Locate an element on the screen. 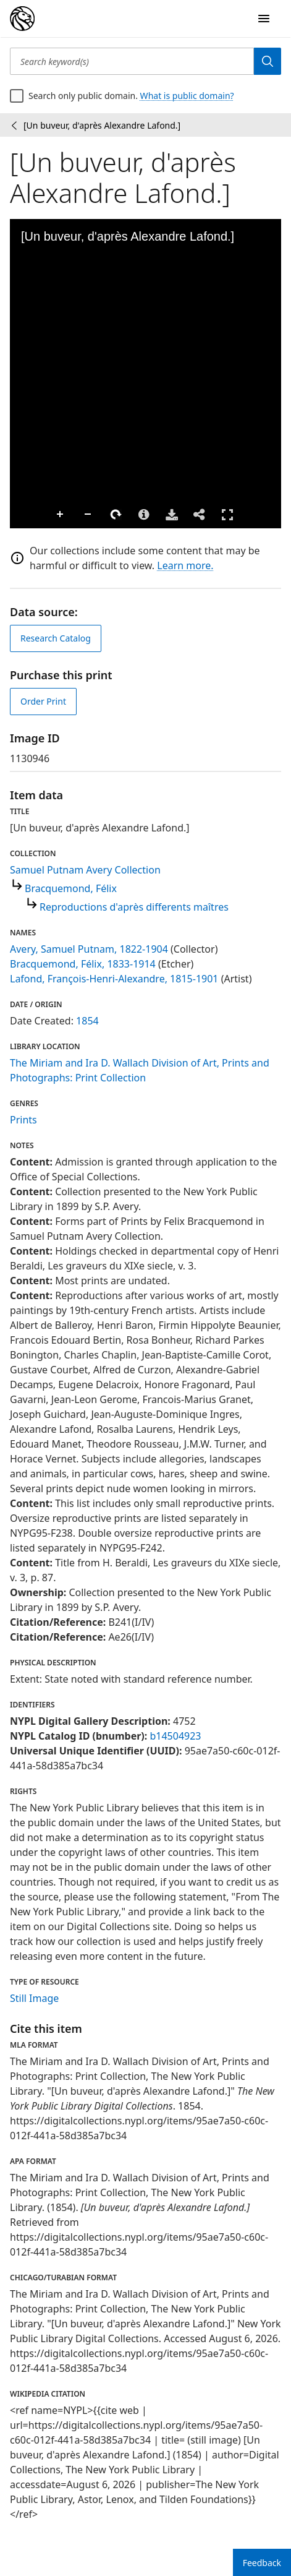  Feedback is located at coordinates (262, 2563).